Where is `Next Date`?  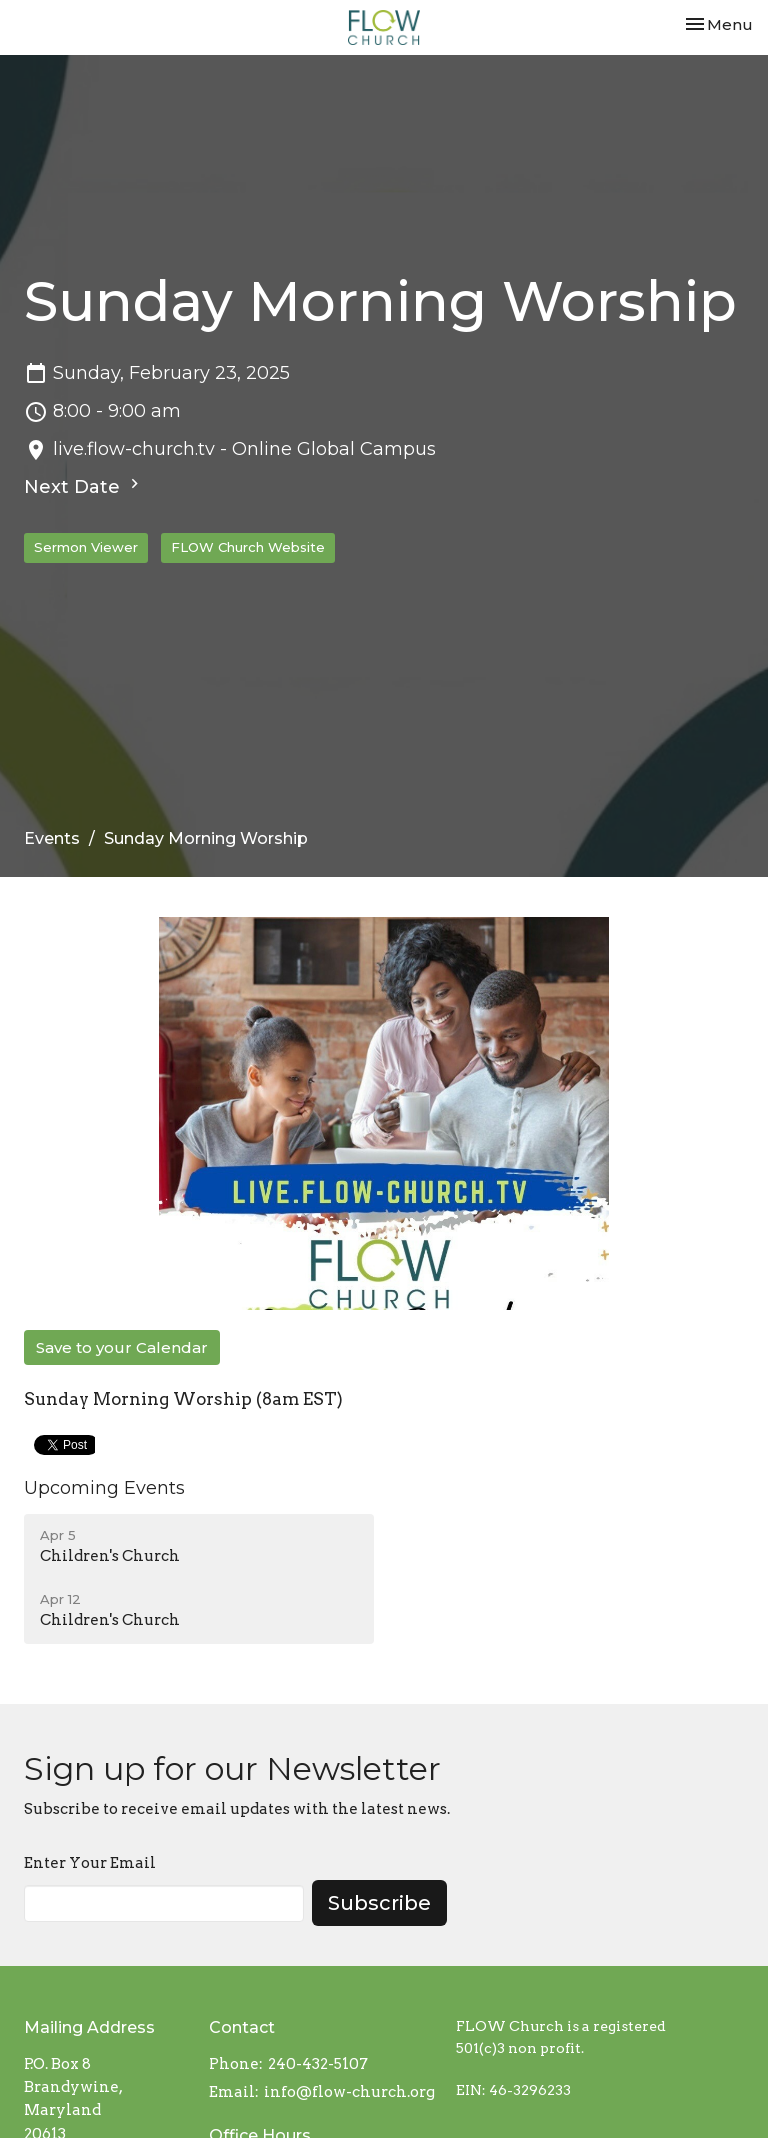
Next Date is located at coordinates (84, 486).